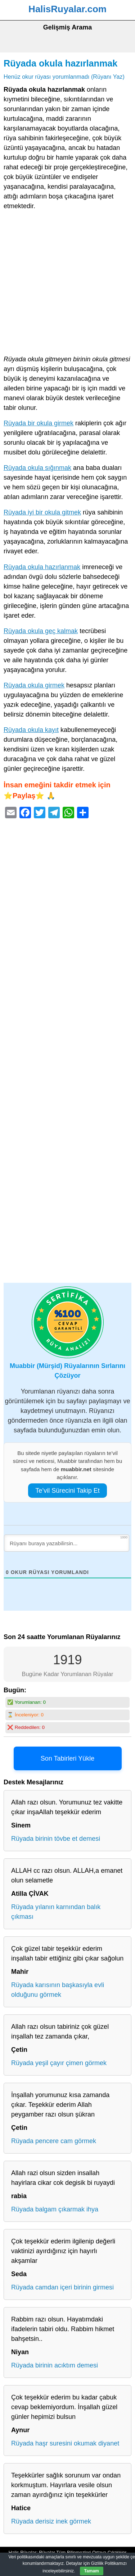 The width and height of the screenshot is (135, 2576). I want to click on Tamam, so click(91, 2570).